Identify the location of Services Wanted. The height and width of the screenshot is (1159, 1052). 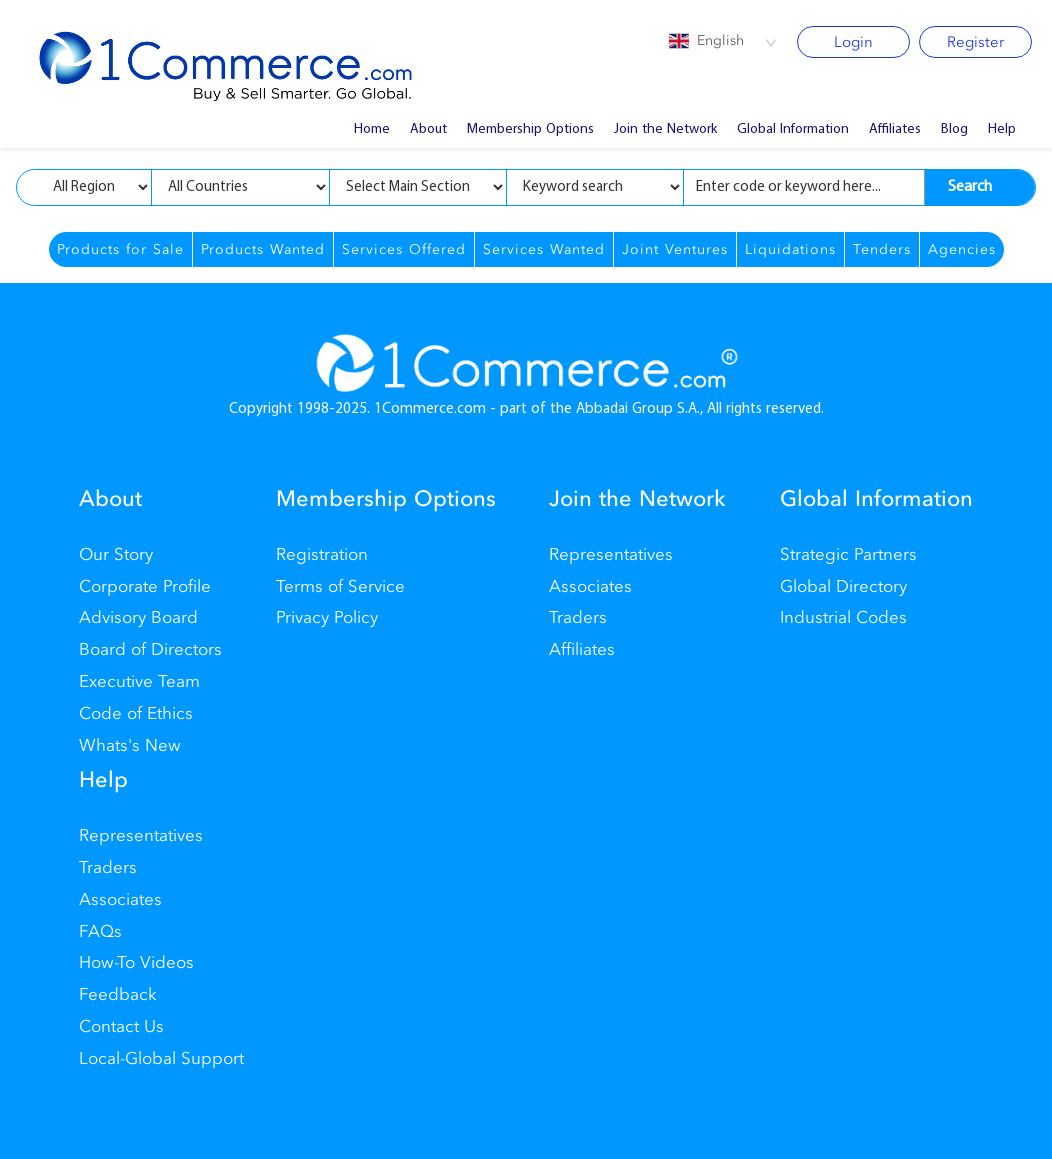
(544, 249).